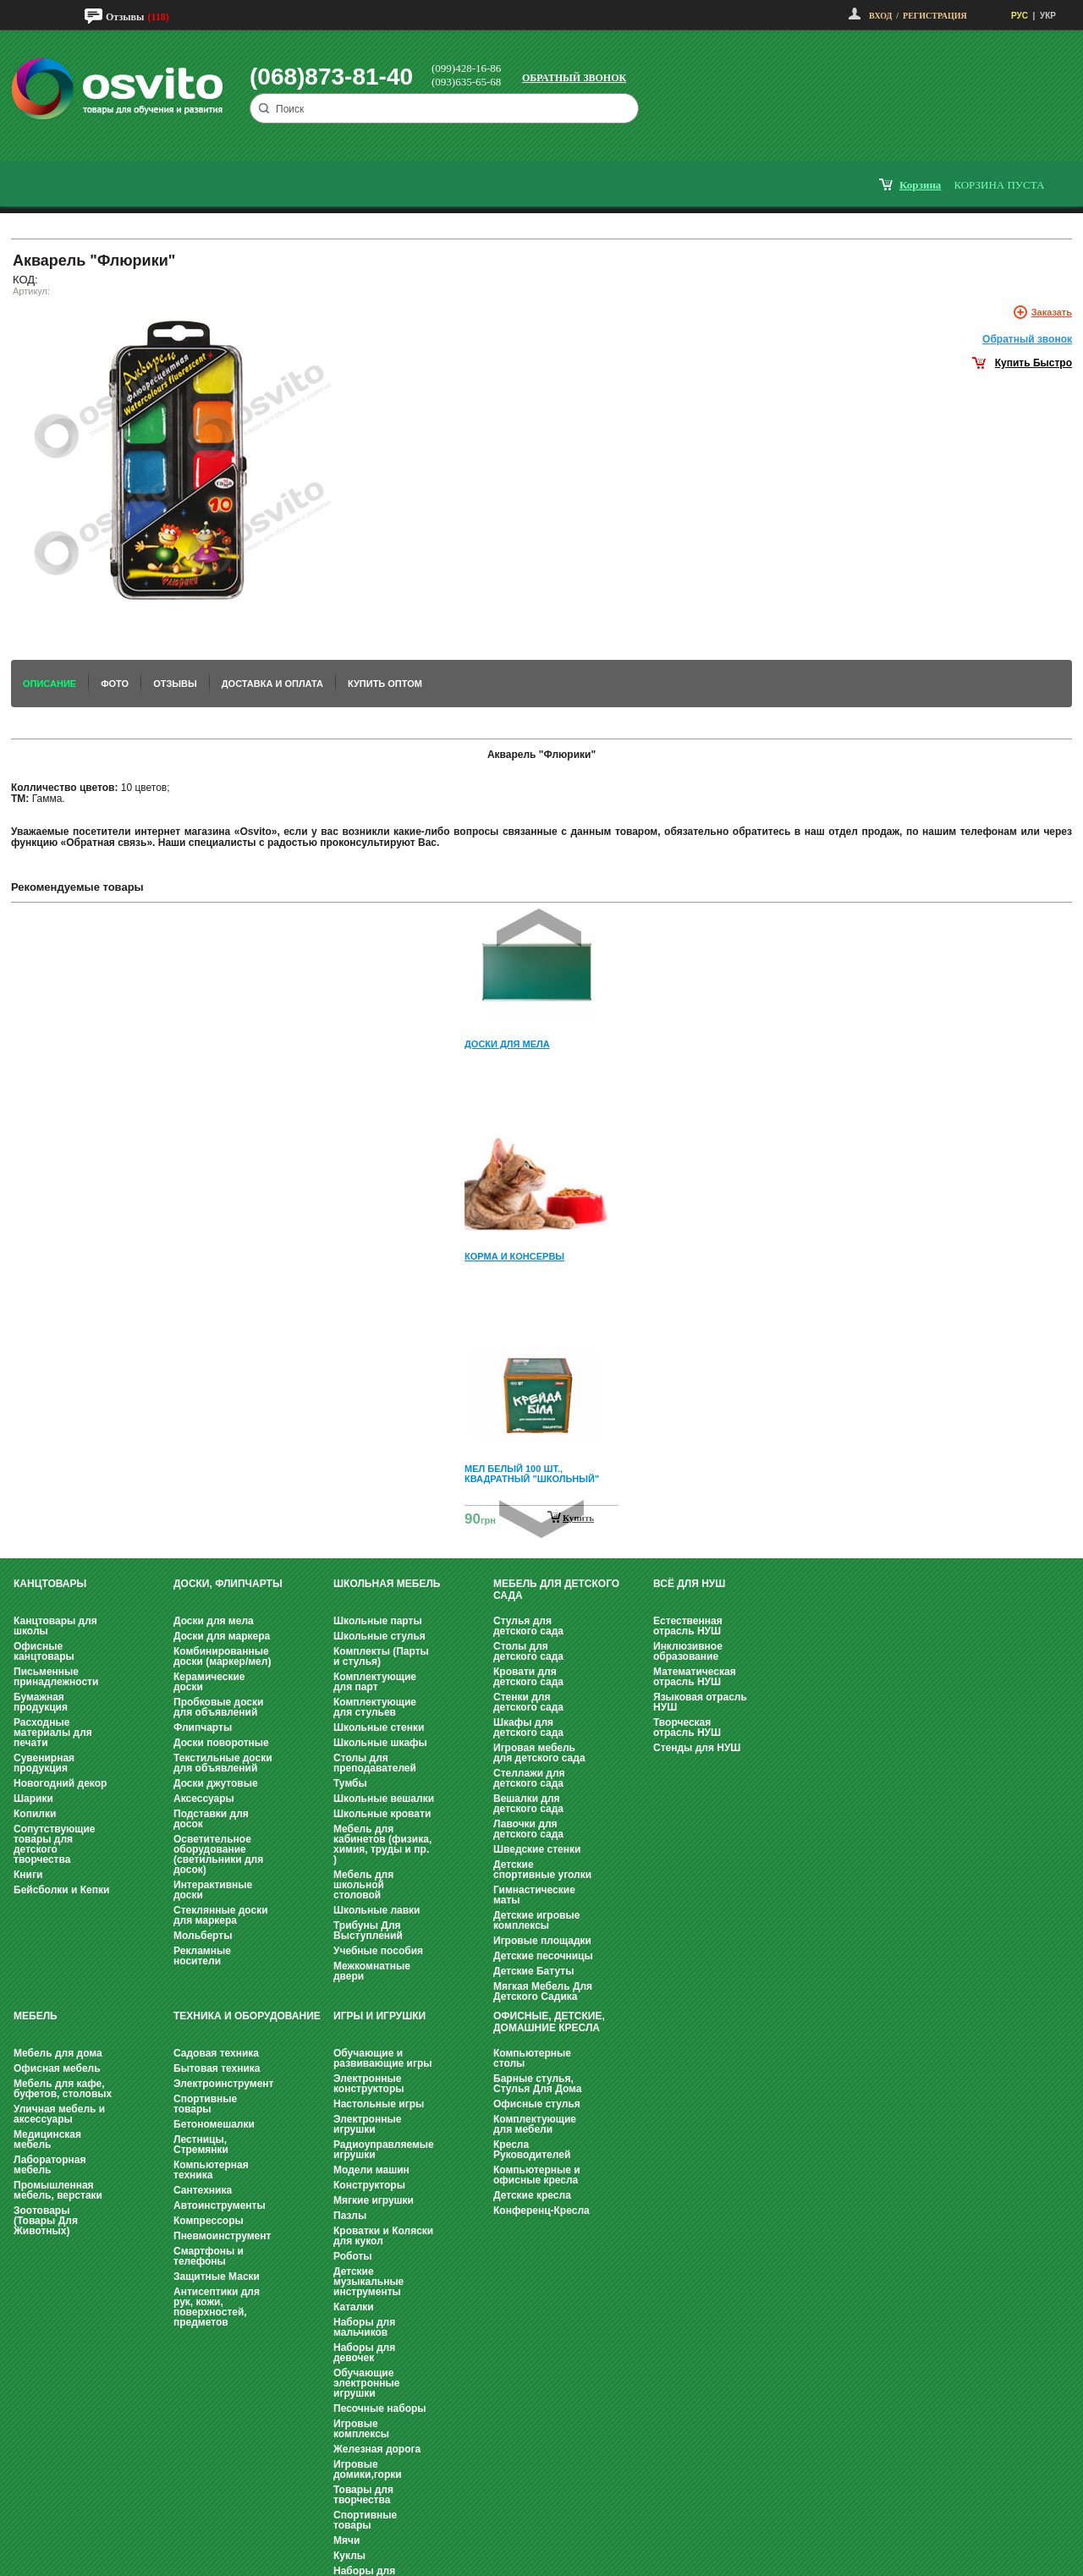 This screenshot has width=1083, height=2576. Describe the element at coordinates (211, 2170) in the screenshot. I see `Компьютерная техника` at that location.